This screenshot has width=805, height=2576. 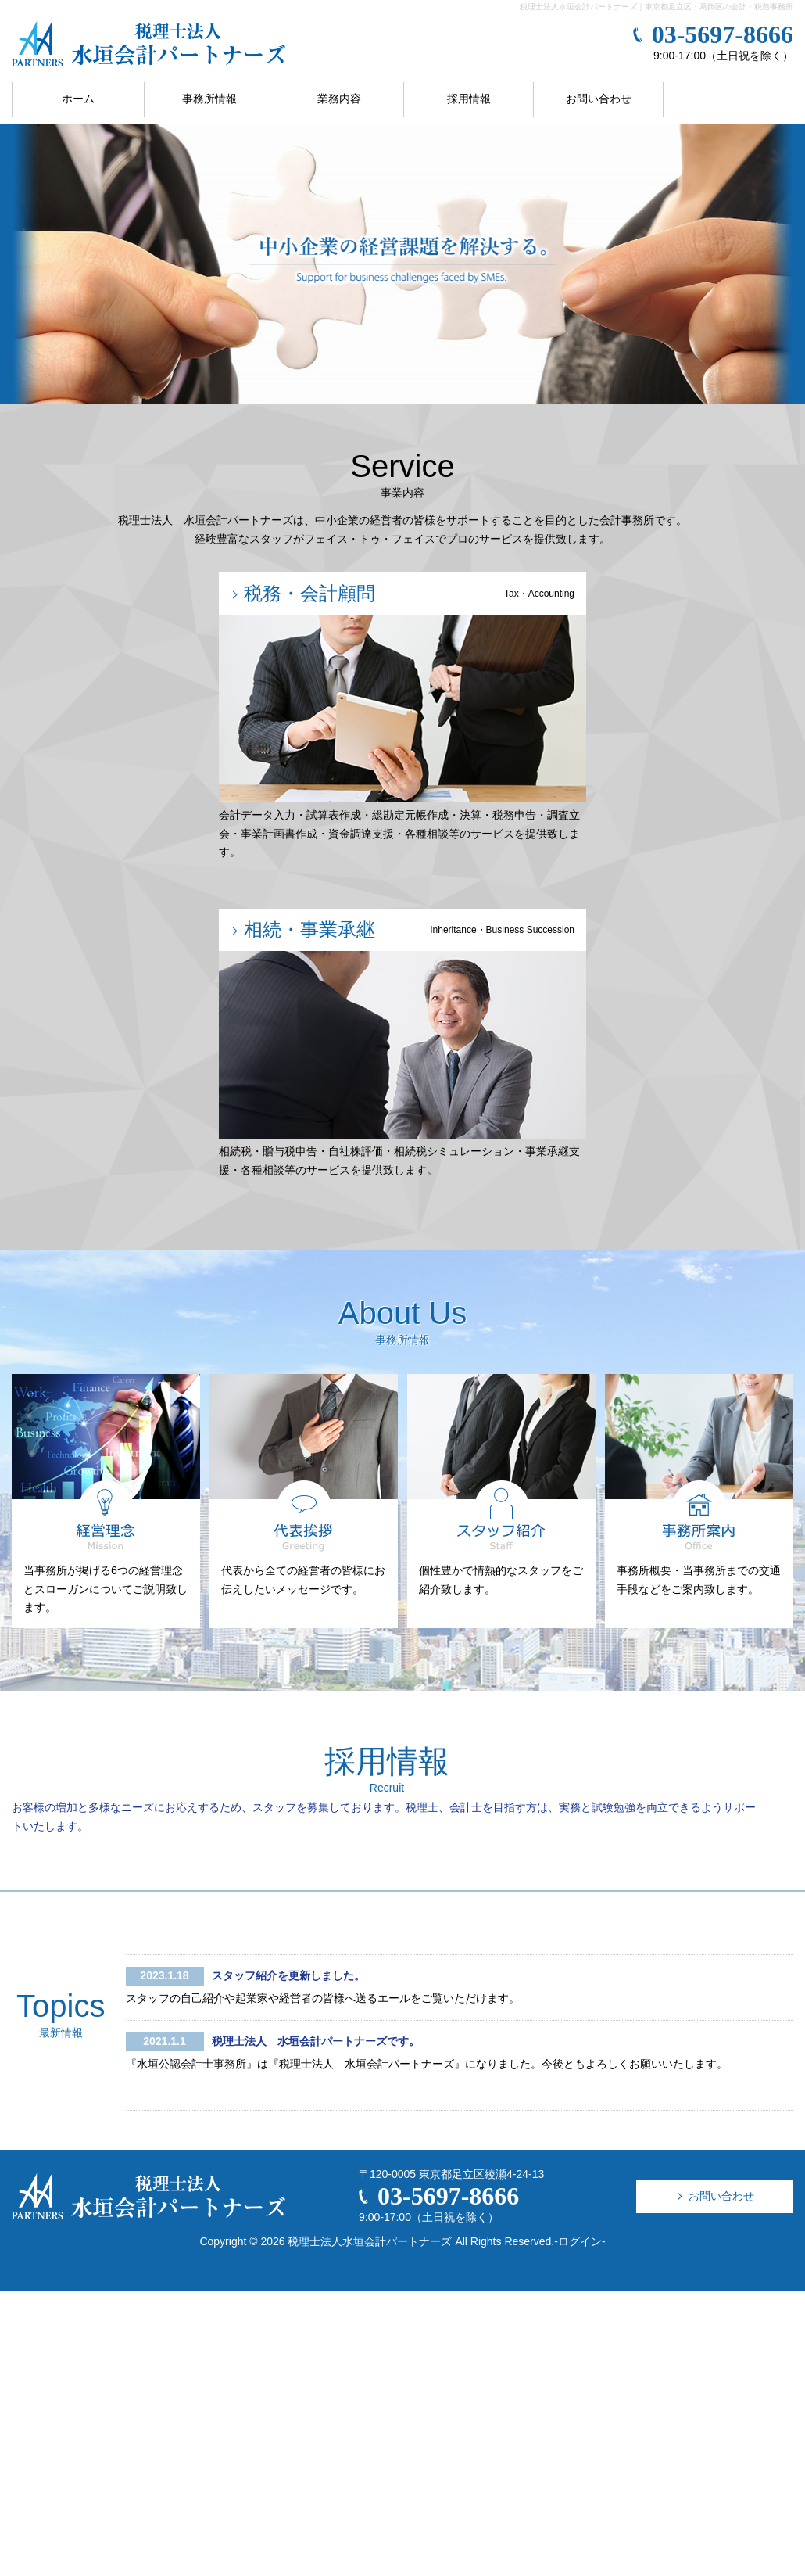 What do you see at coordinates (78, 98) in the screenshot?
I see `ホーム` at bounding box center [78, 98].